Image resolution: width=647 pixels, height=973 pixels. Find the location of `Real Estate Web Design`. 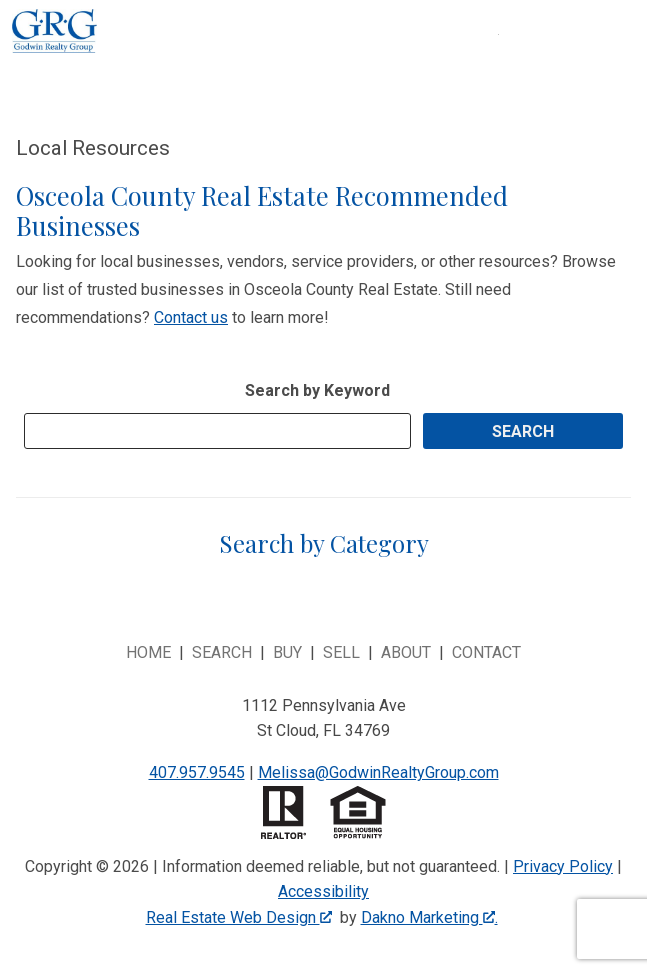

Real Estate Web Design is located at coordinates (239, 917).